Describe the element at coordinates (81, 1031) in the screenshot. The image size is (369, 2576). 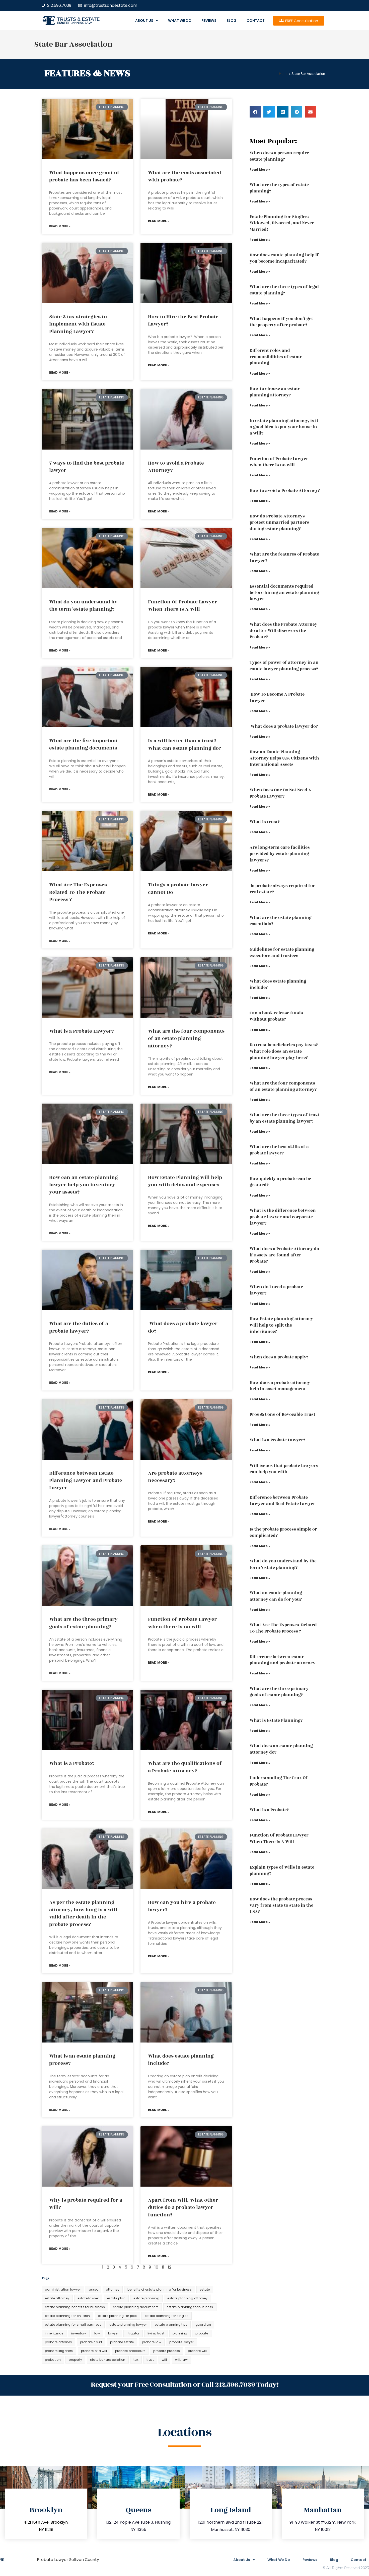
I see `What is a Probate Lawyer?` at that location.